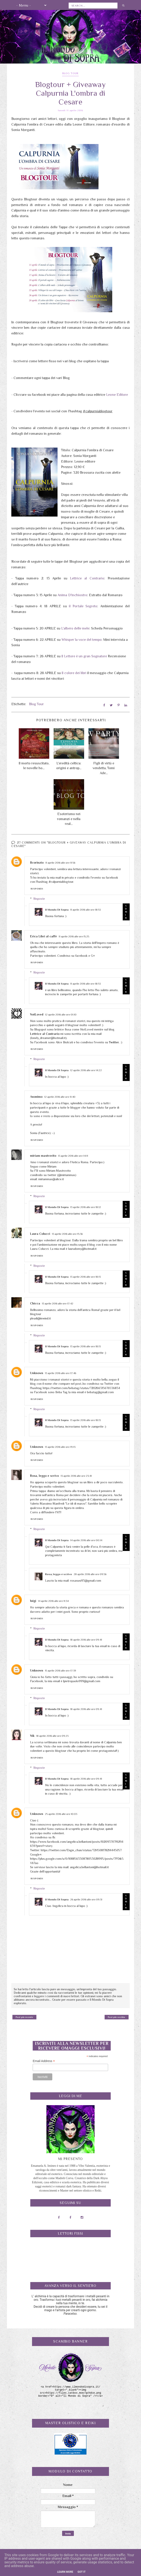 The width and height of the screenshot is (141, 2576). I want to click on luigi, so click(33, 1600).